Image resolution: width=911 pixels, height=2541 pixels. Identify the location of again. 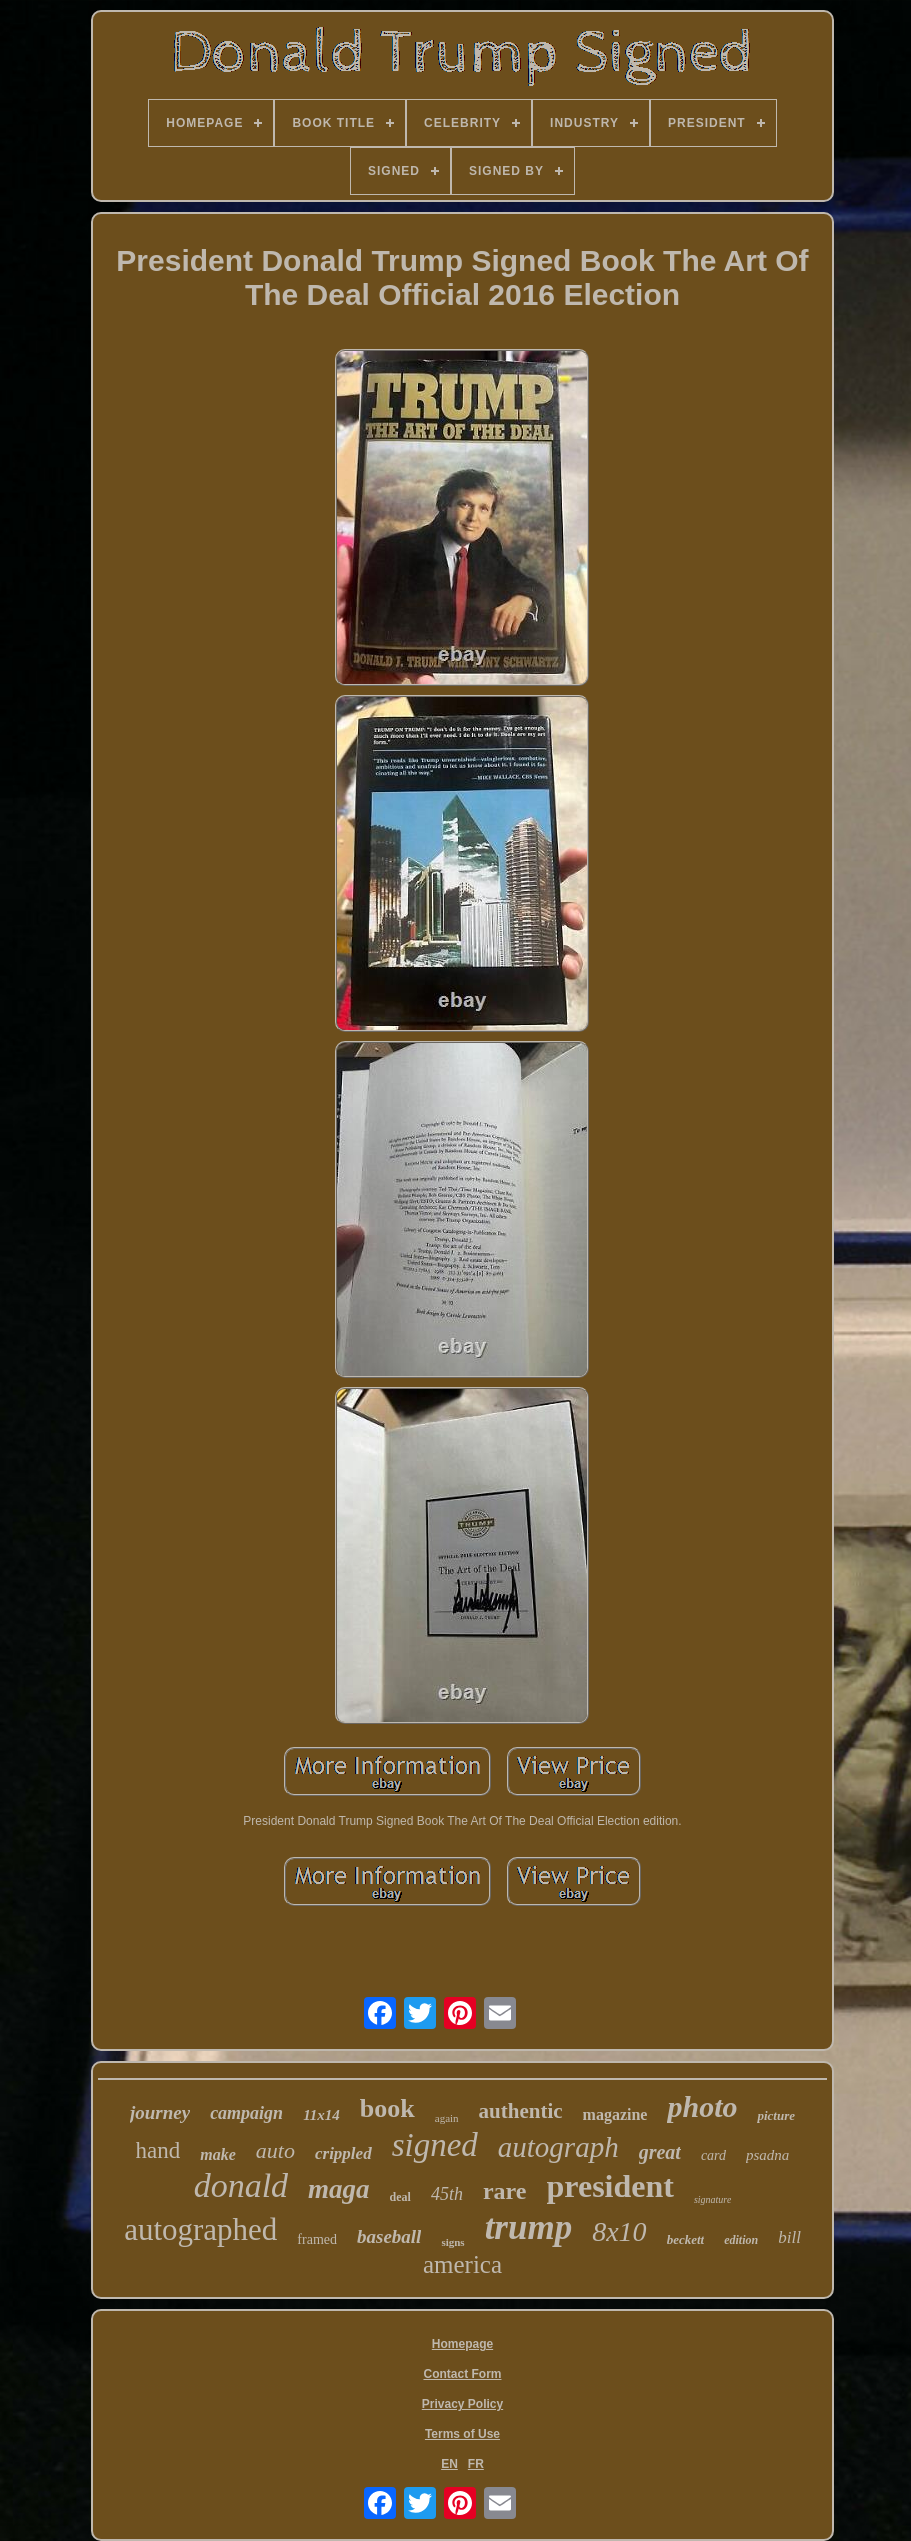
(447, 2118).